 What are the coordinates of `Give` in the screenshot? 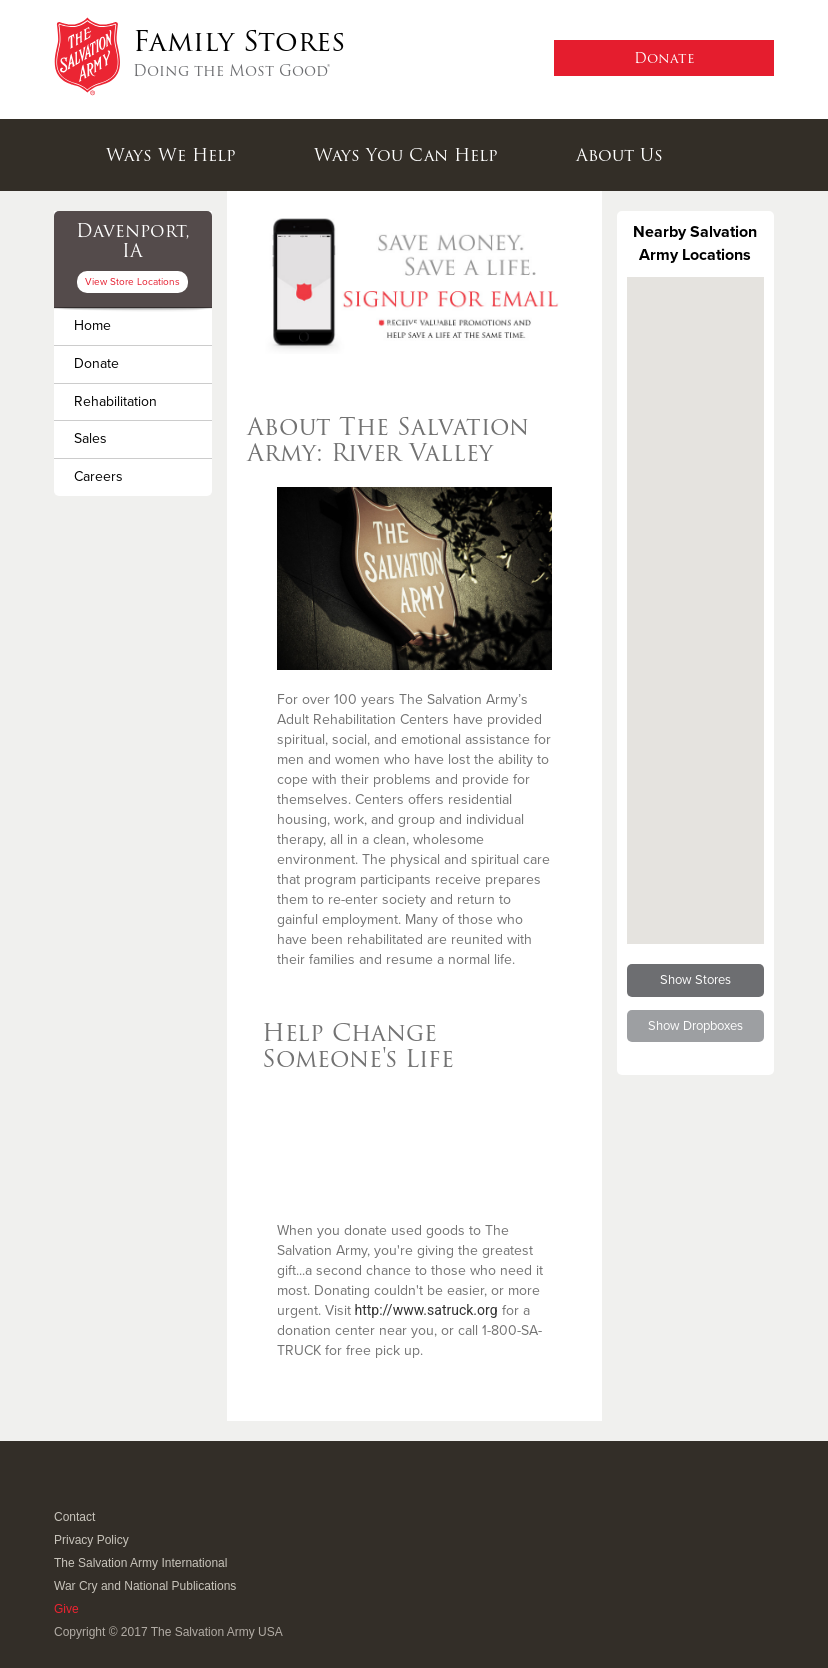 It's located at (66, 1609).